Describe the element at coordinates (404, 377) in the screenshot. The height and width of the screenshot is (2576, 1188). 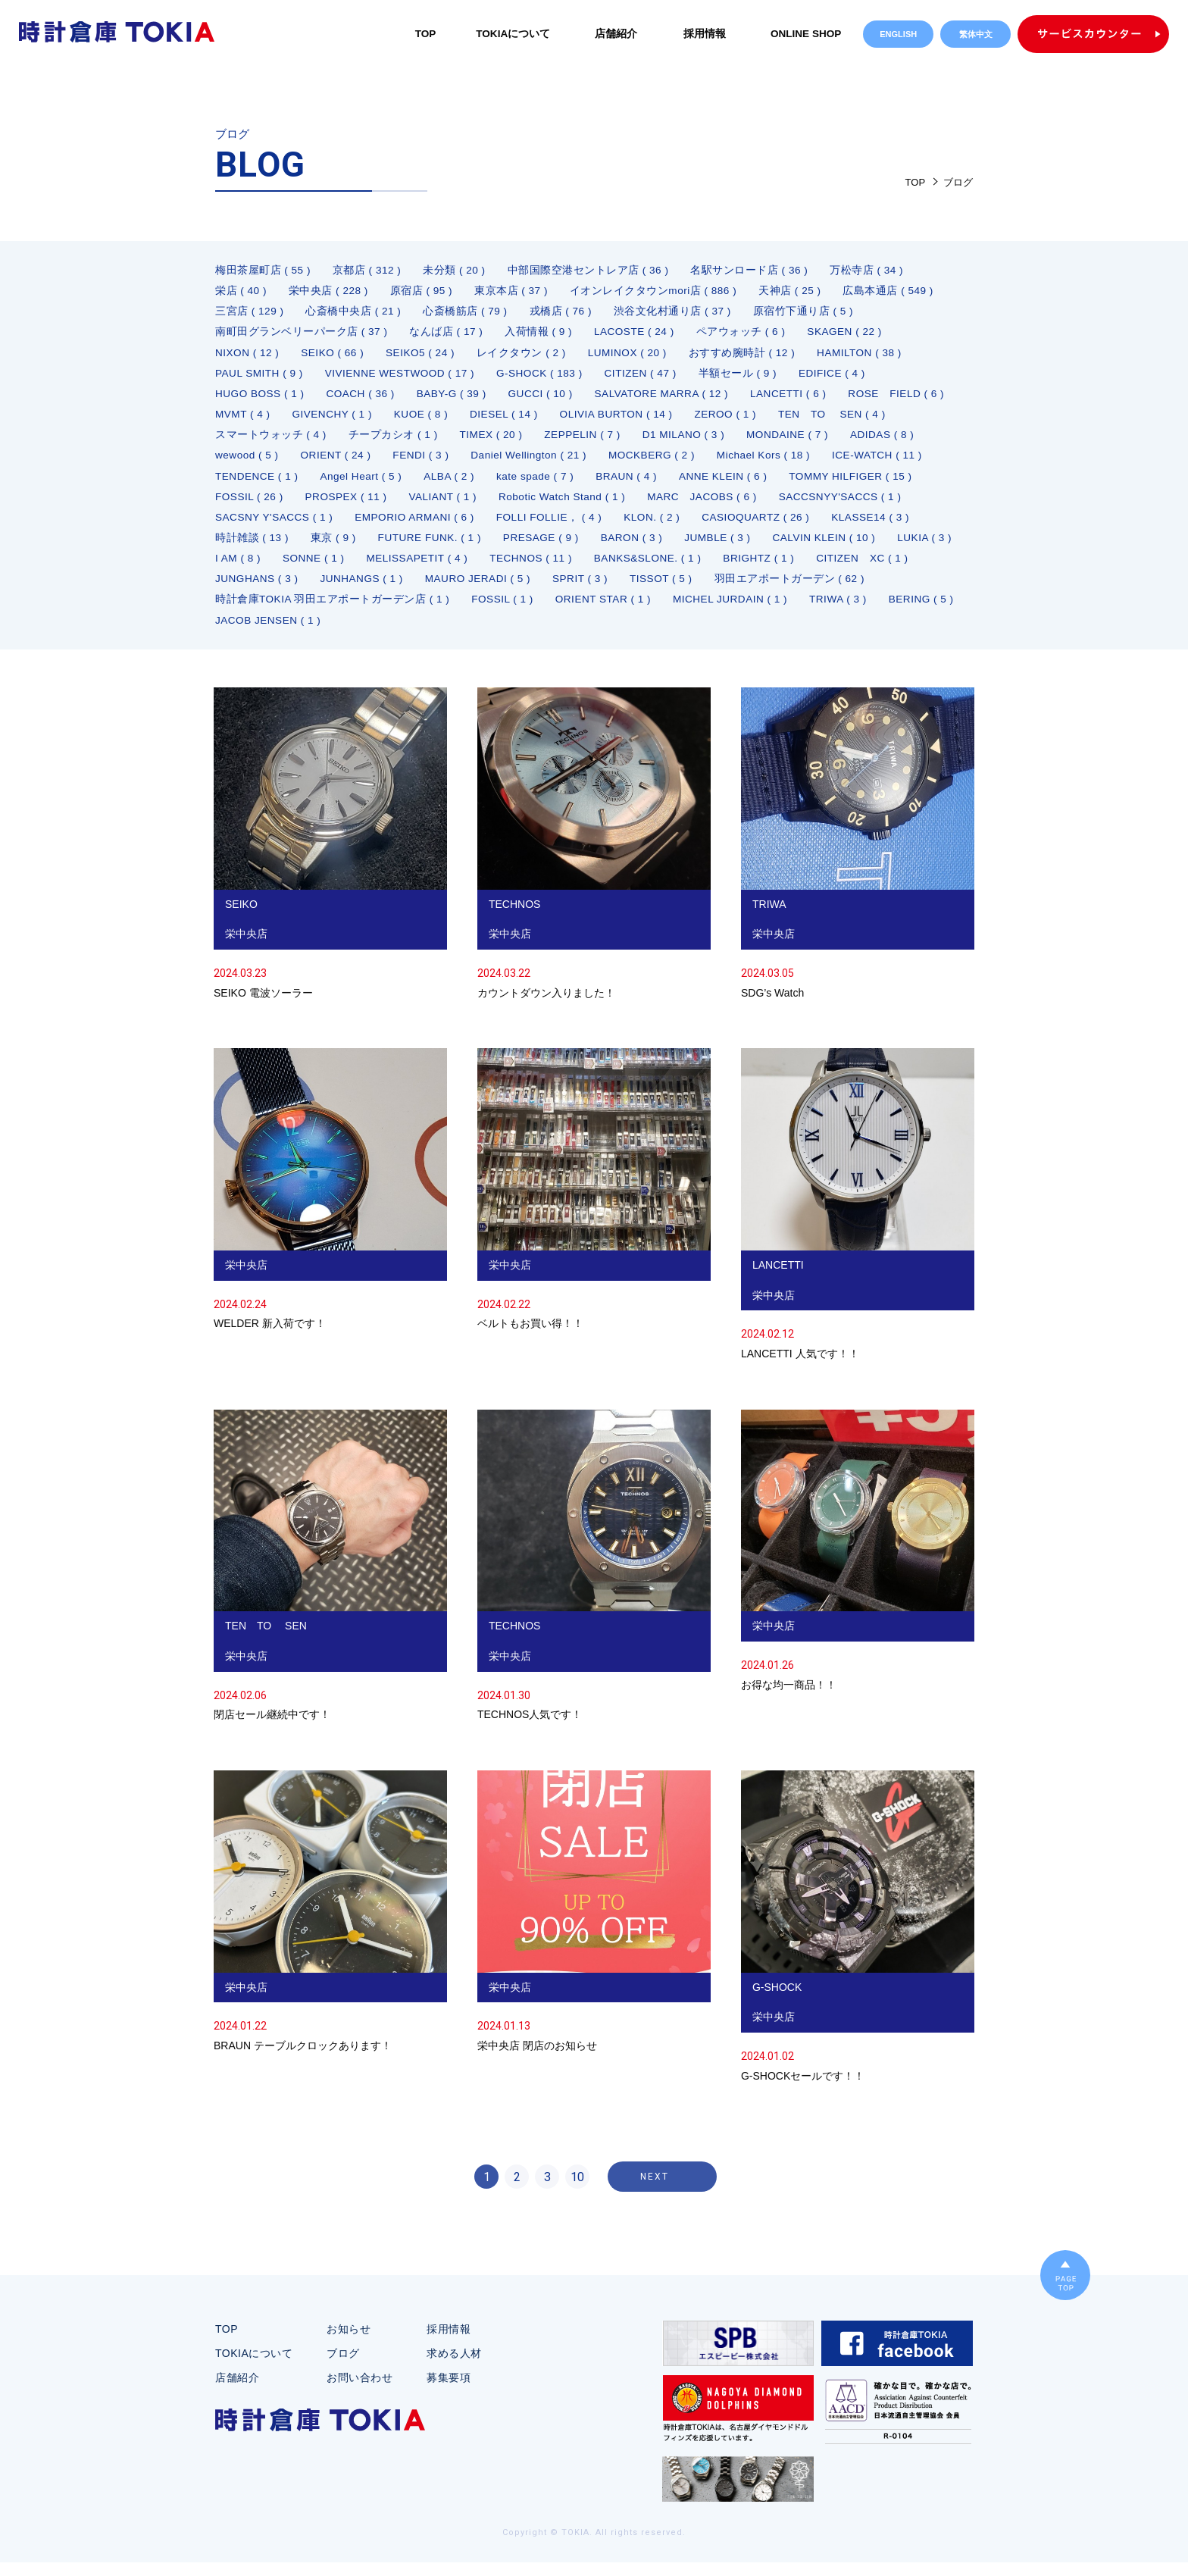
I see `VIVIENNE WESTWOOD ( 17 )` at that location.